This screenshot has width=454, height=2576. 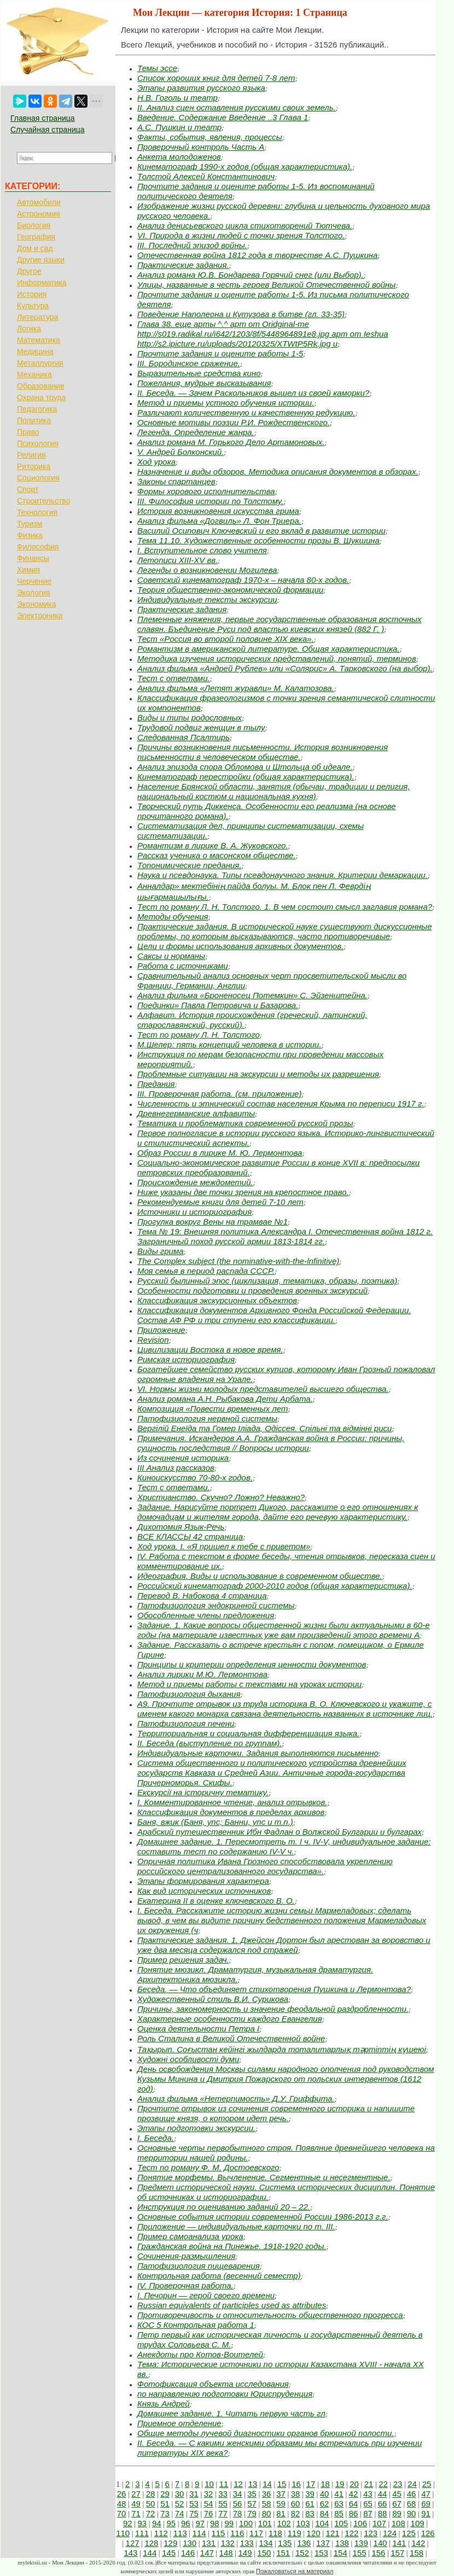 What do you see at coordinates (399, 2543) in the screenshot?
I see `141` at bounding box center [399, 2543].